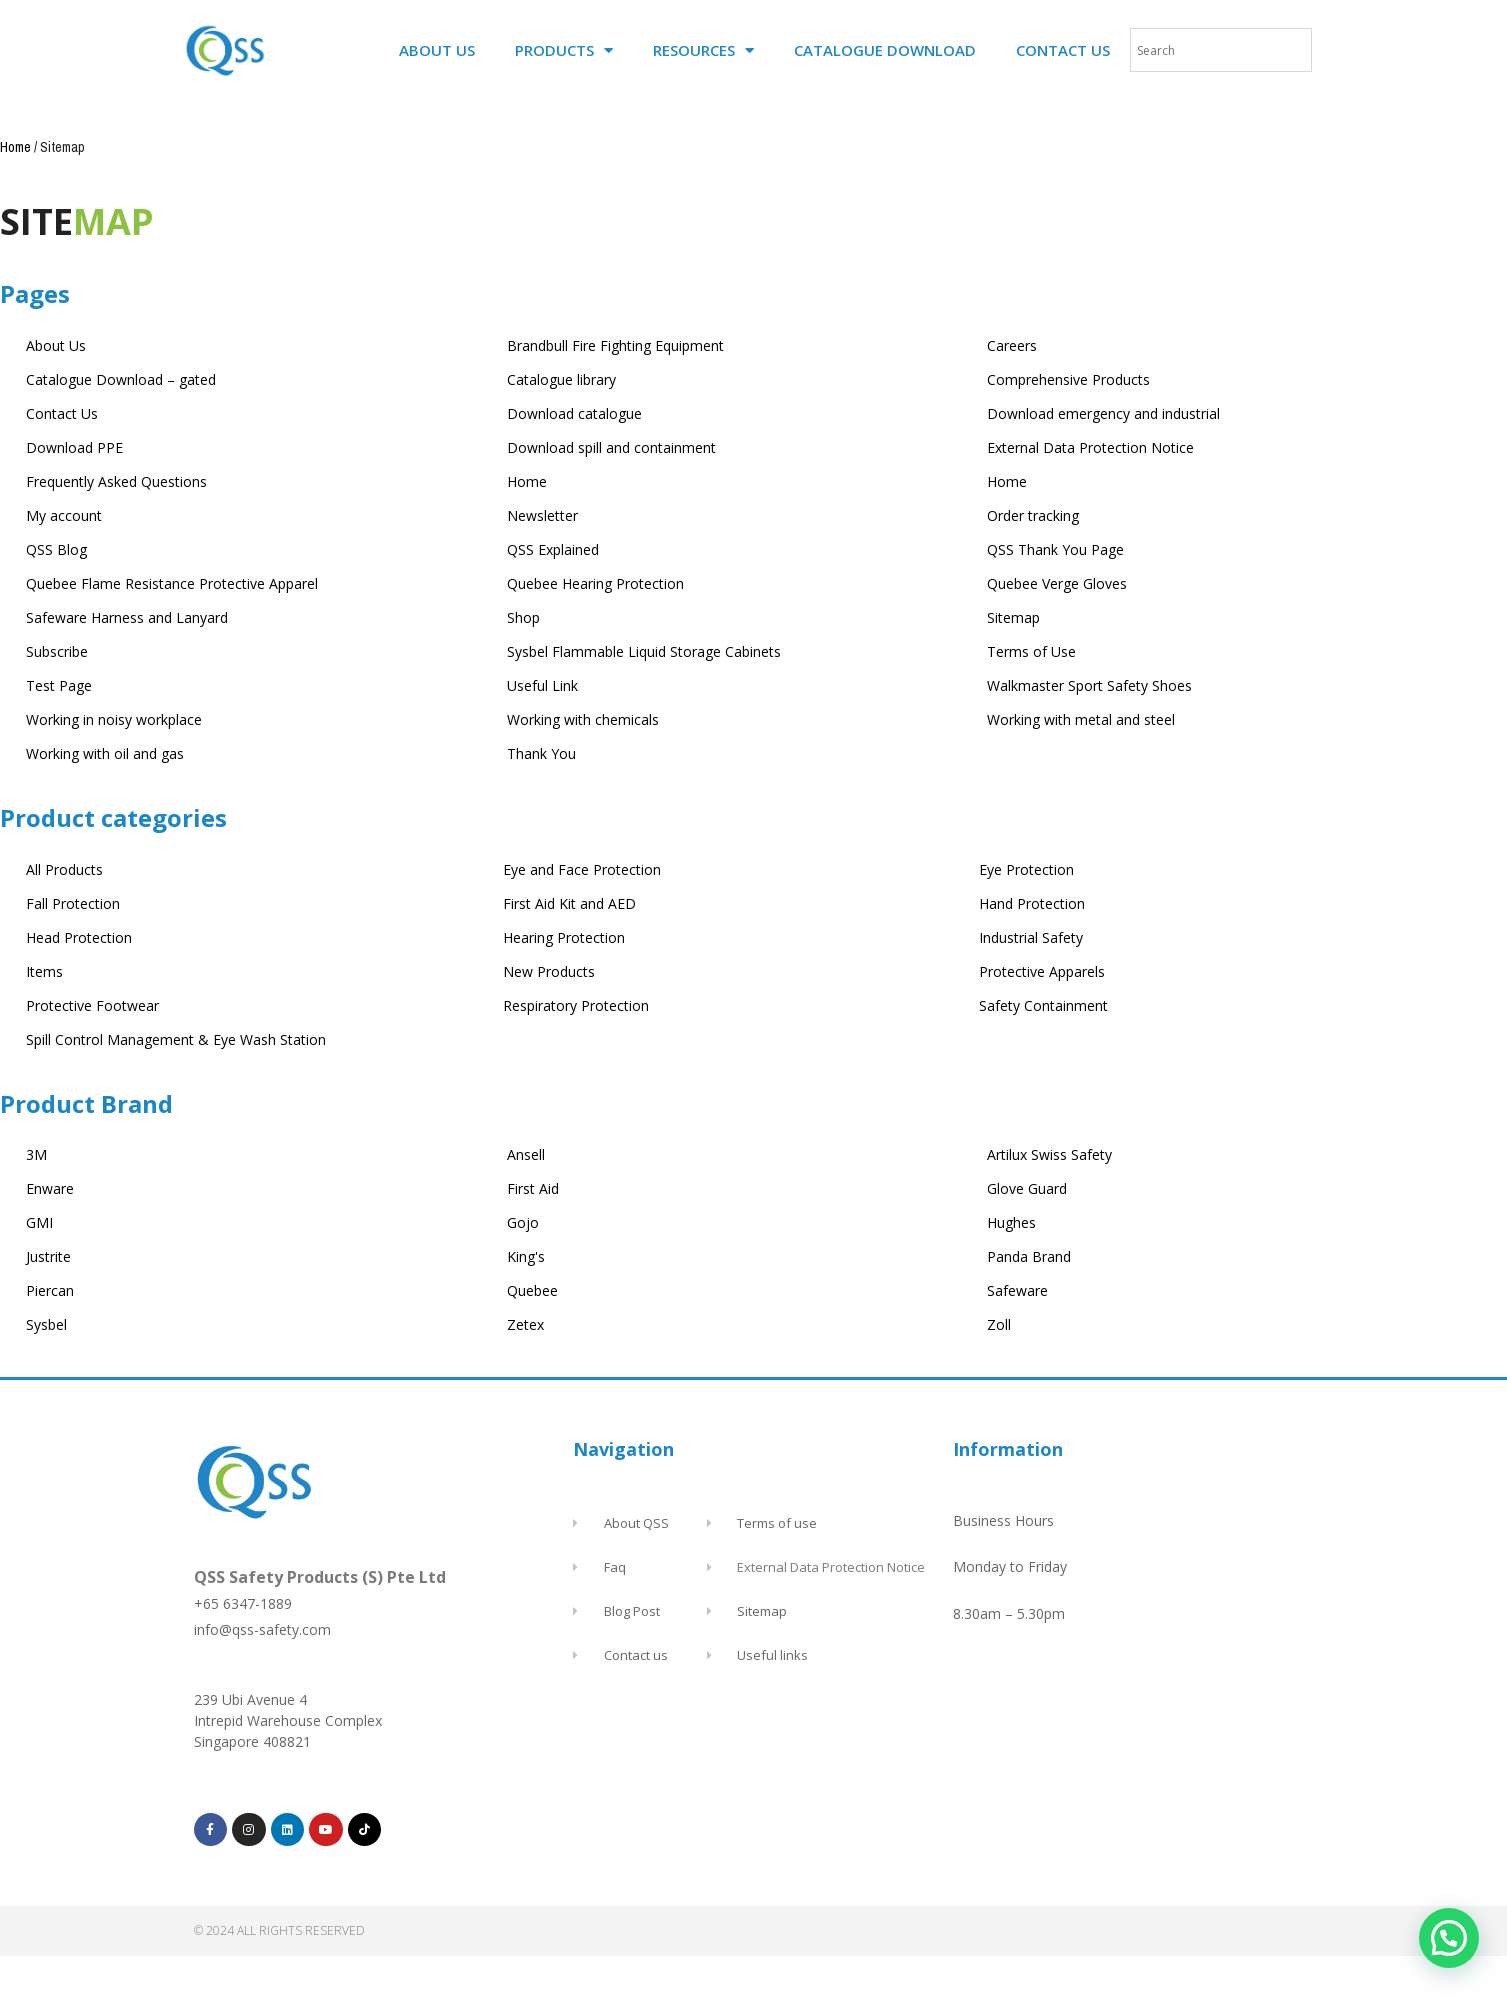 The image size is (1507, 1996). I want to click on Protective Footwear, so click(92, 1005).